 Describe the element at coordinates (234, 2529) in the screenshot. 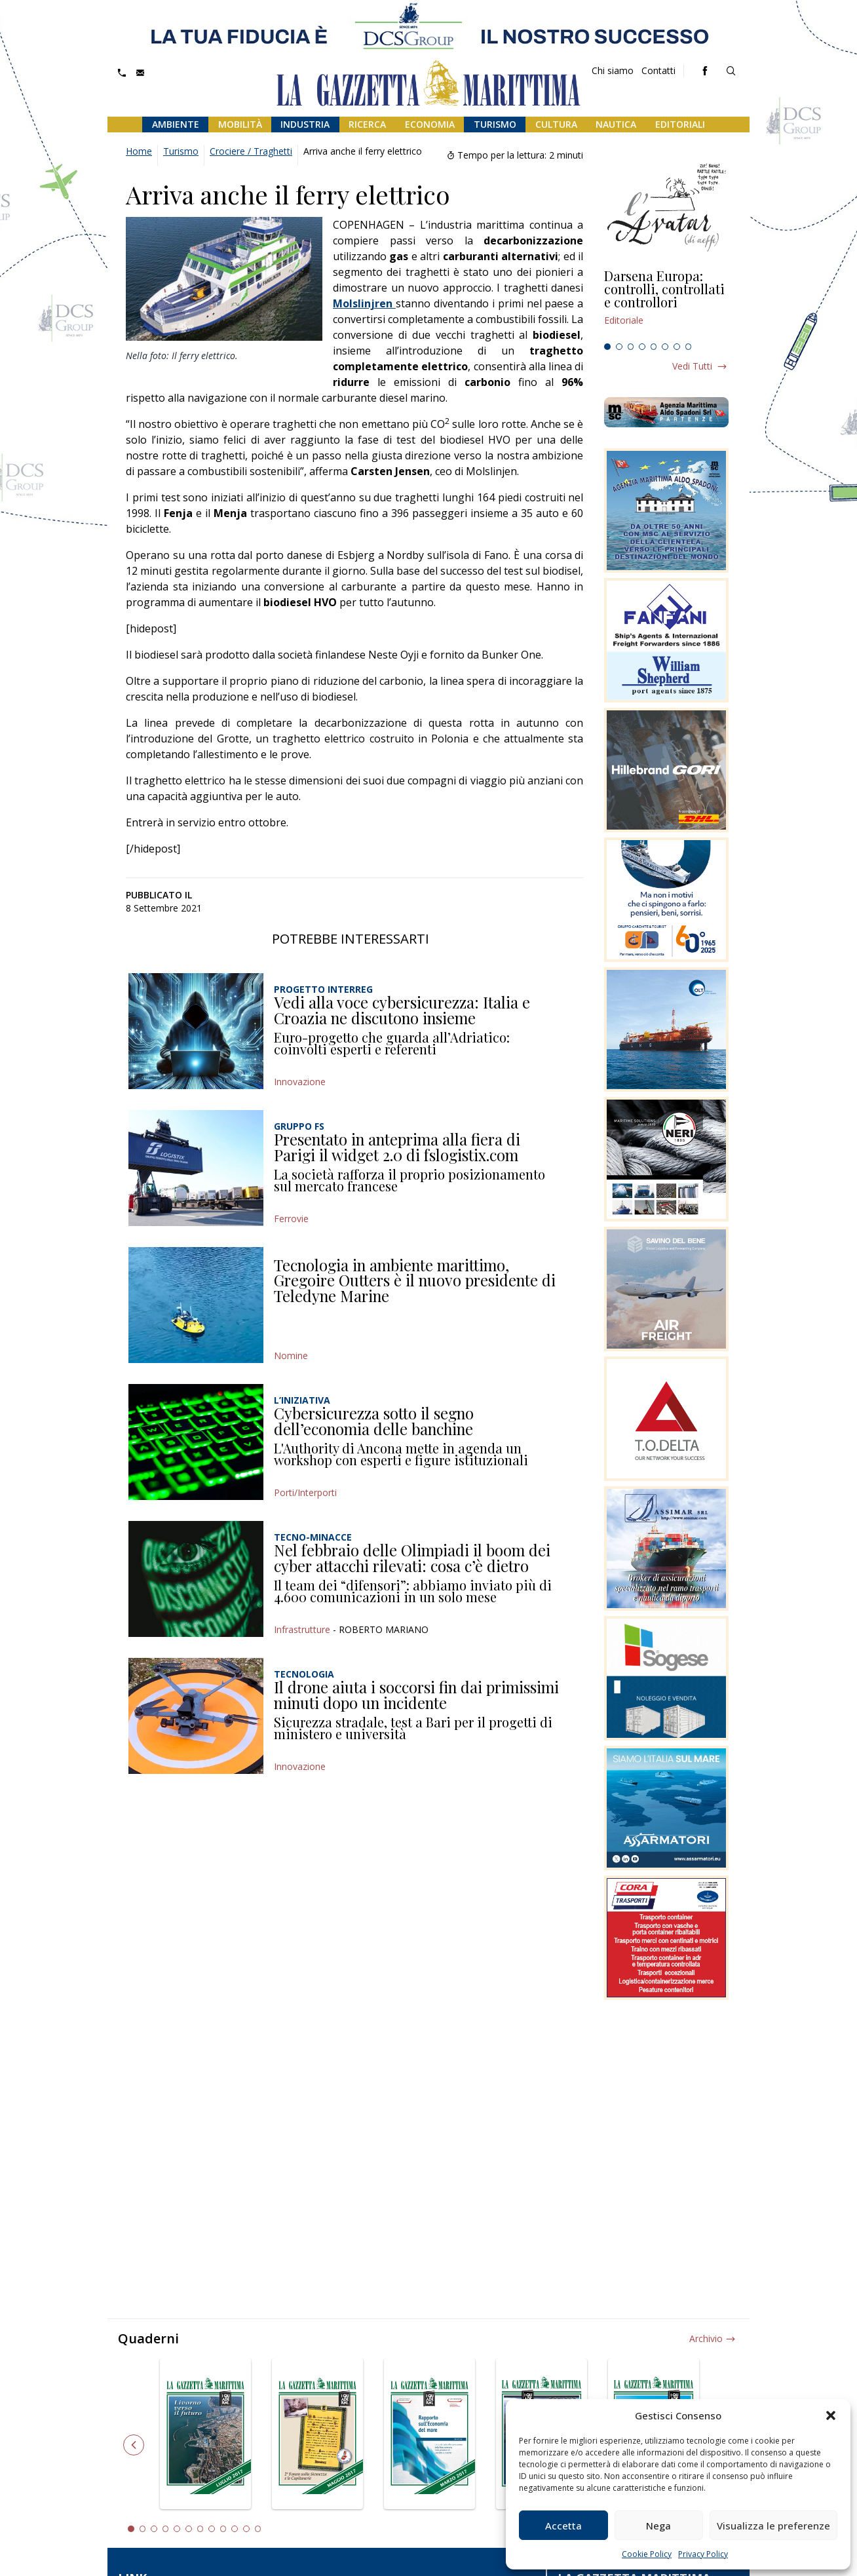

I see `10 [tab]` at that location.